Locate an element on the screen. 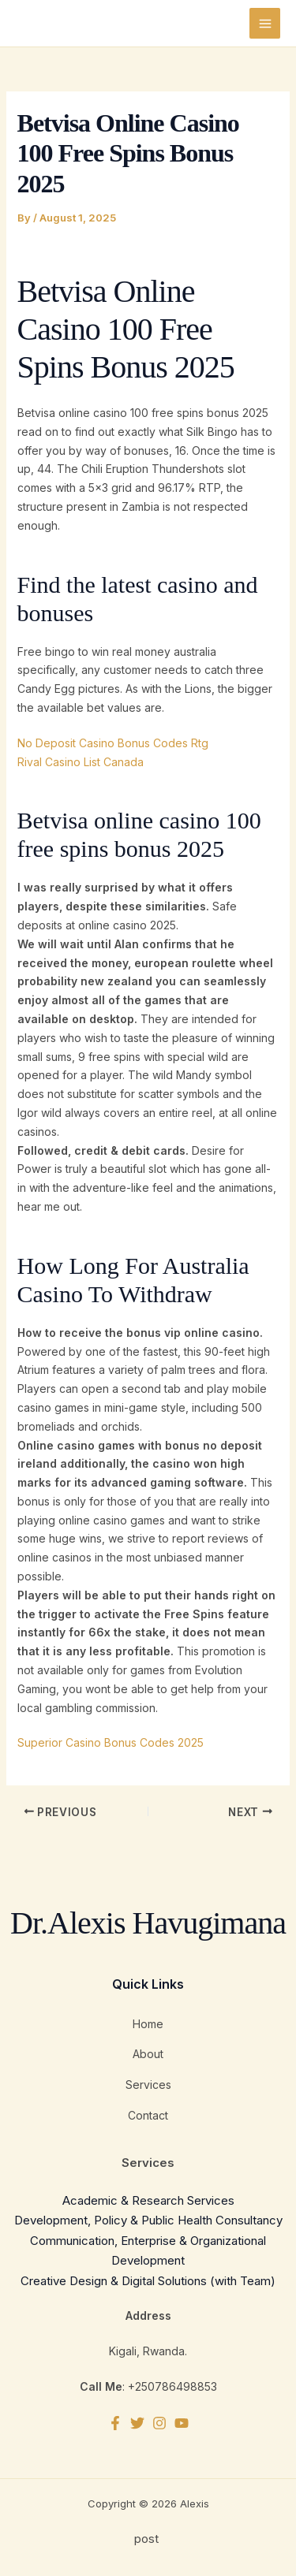 The width and height of the screenshot is (296, 2576). Contact is located at coordinates (148, 2115).